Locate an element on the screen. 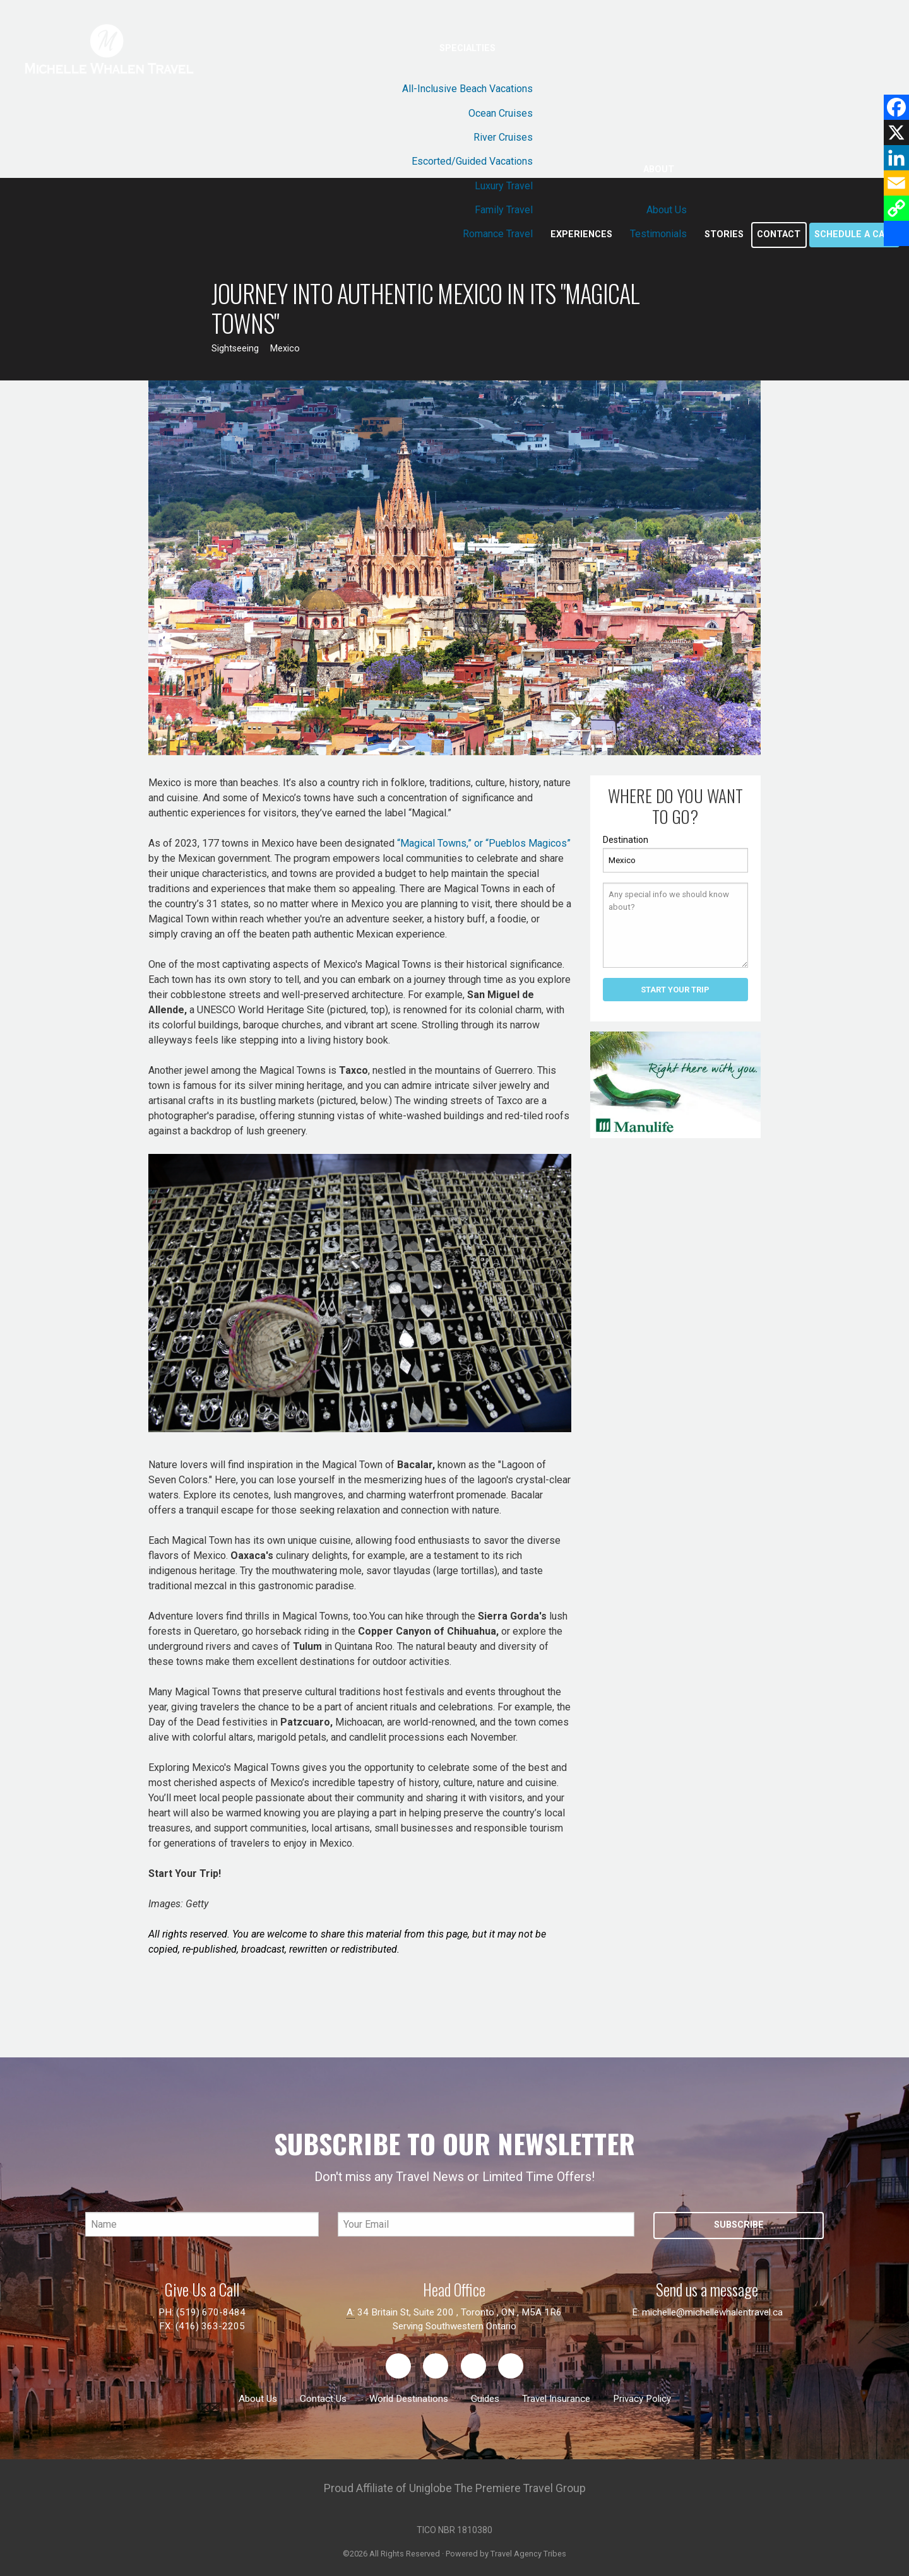 The height and width of the screenshot is (2576, 909). River Cruises is located at coordinates (503, 137).